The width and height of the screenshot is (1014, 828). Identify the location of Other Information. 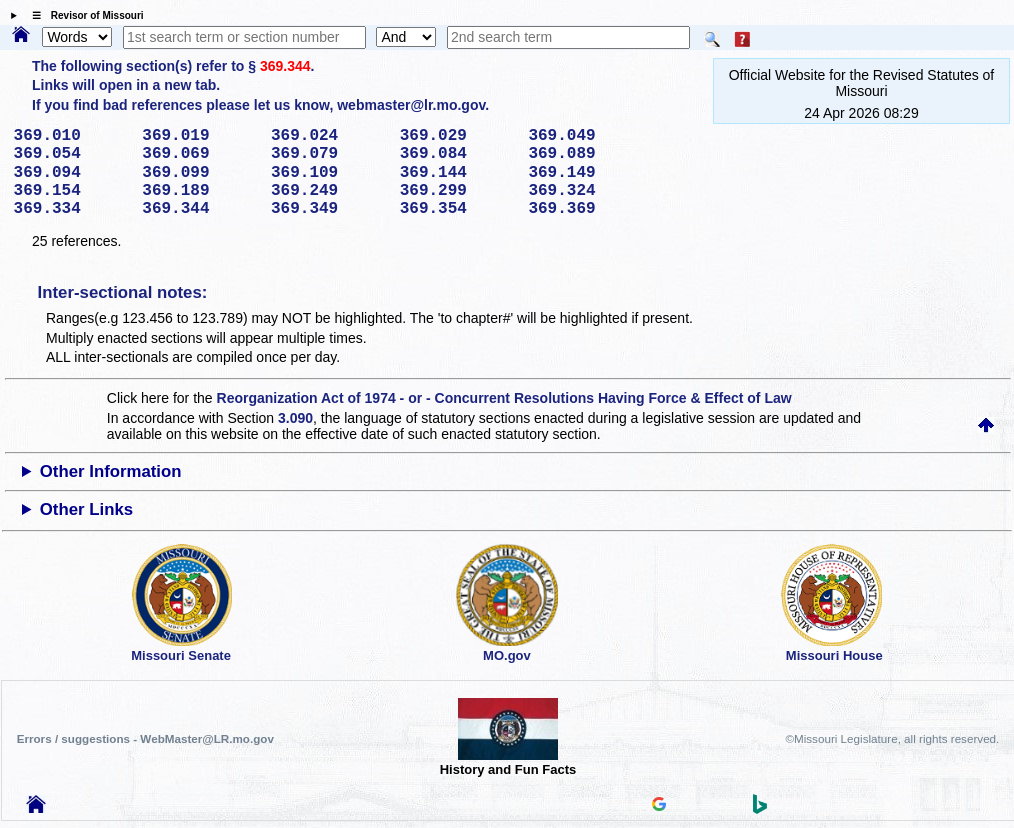
(111, 471).